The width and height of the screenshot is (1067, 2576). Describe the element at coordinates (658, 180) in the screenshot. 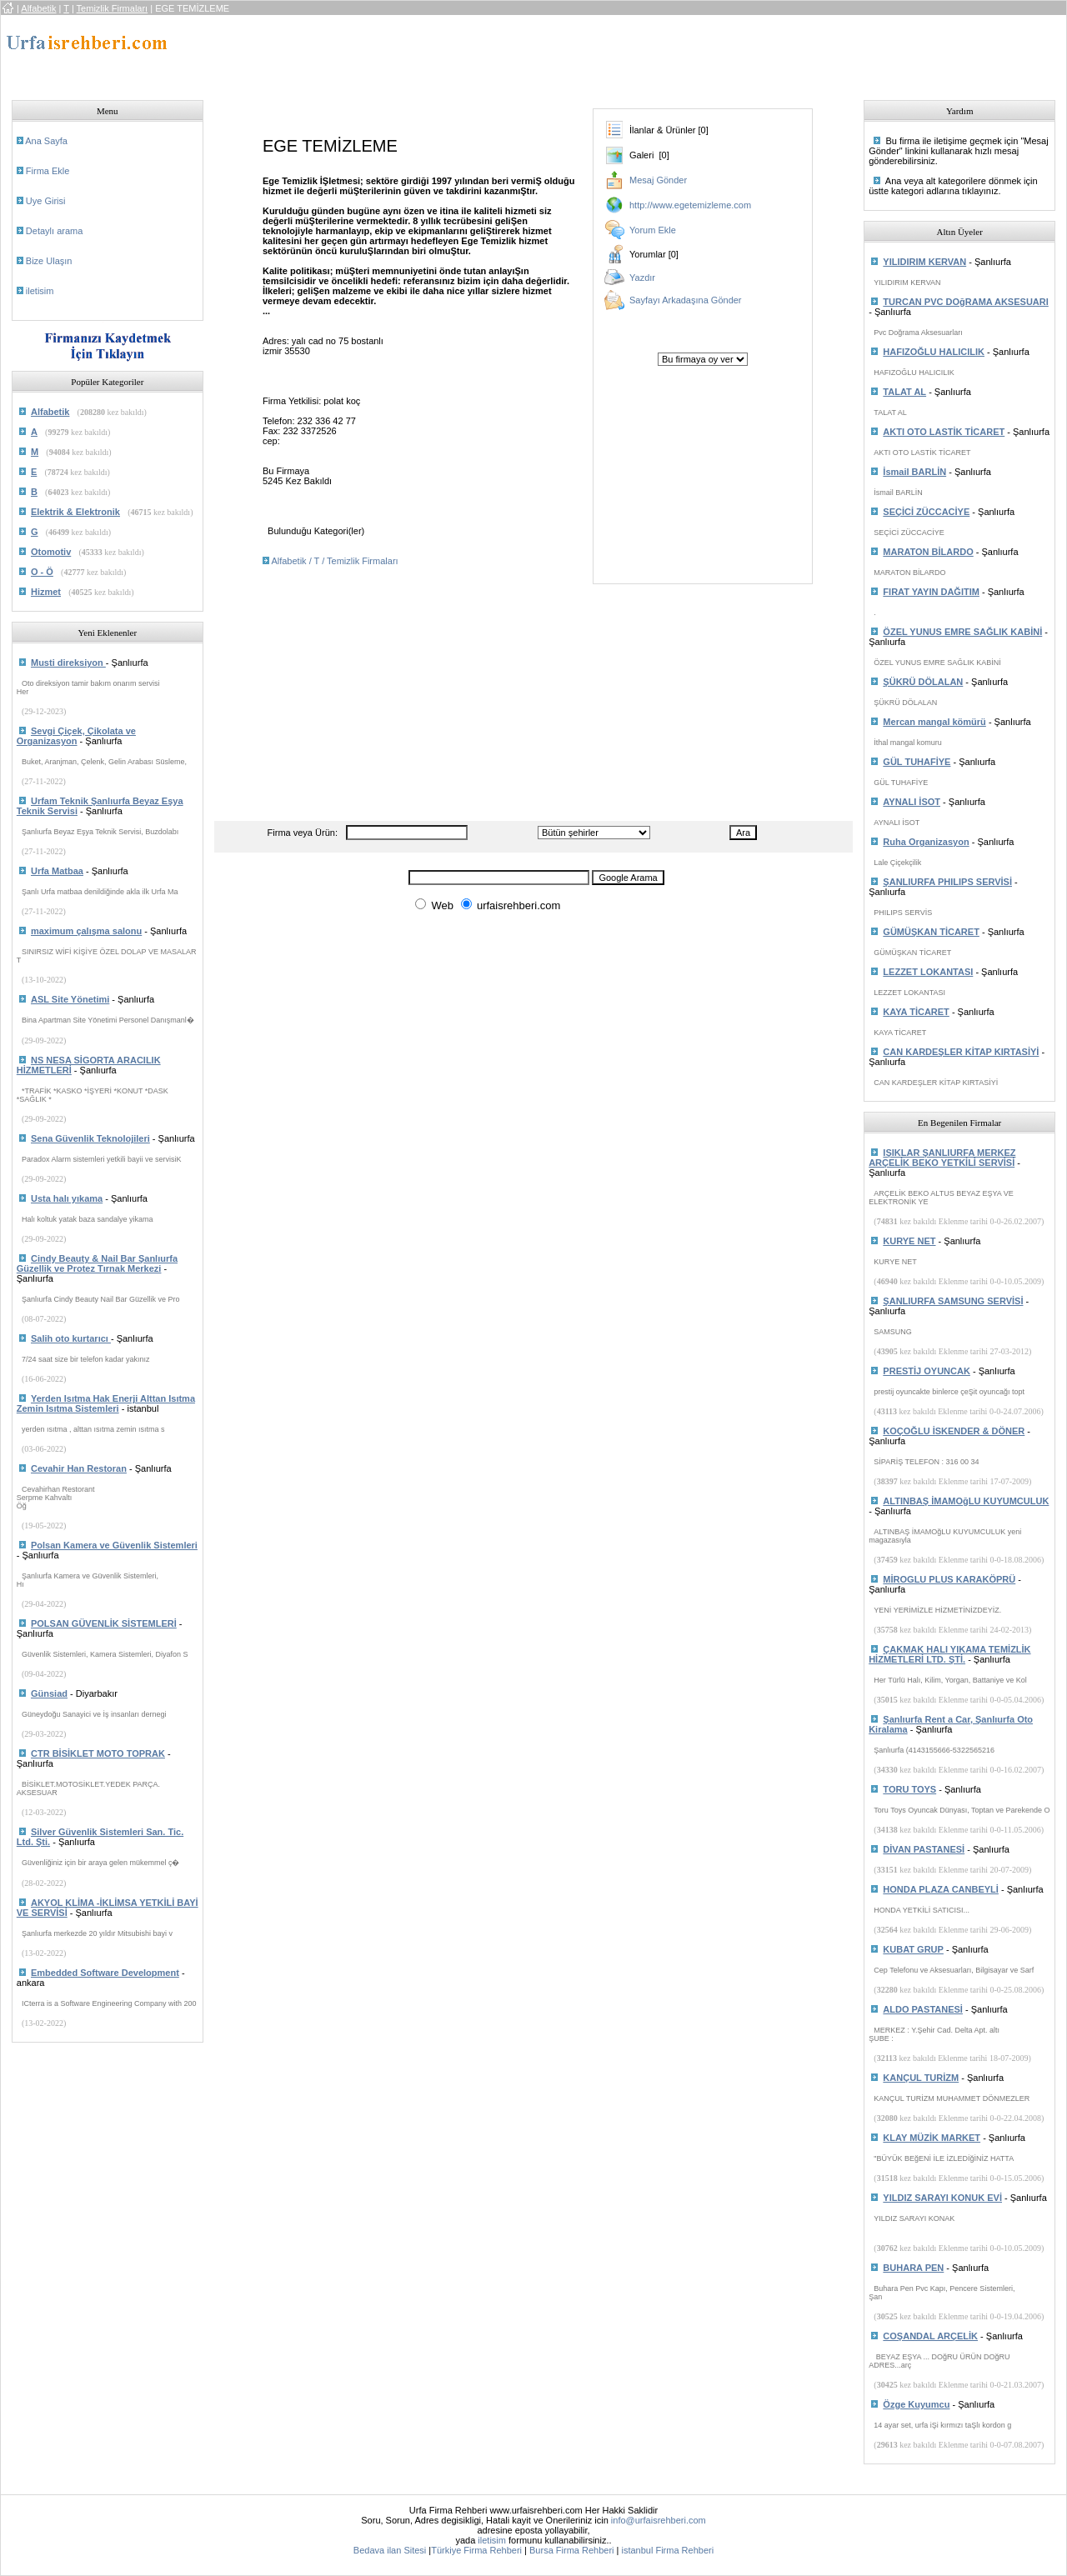

I see `Mesaj Gönder` at that location.